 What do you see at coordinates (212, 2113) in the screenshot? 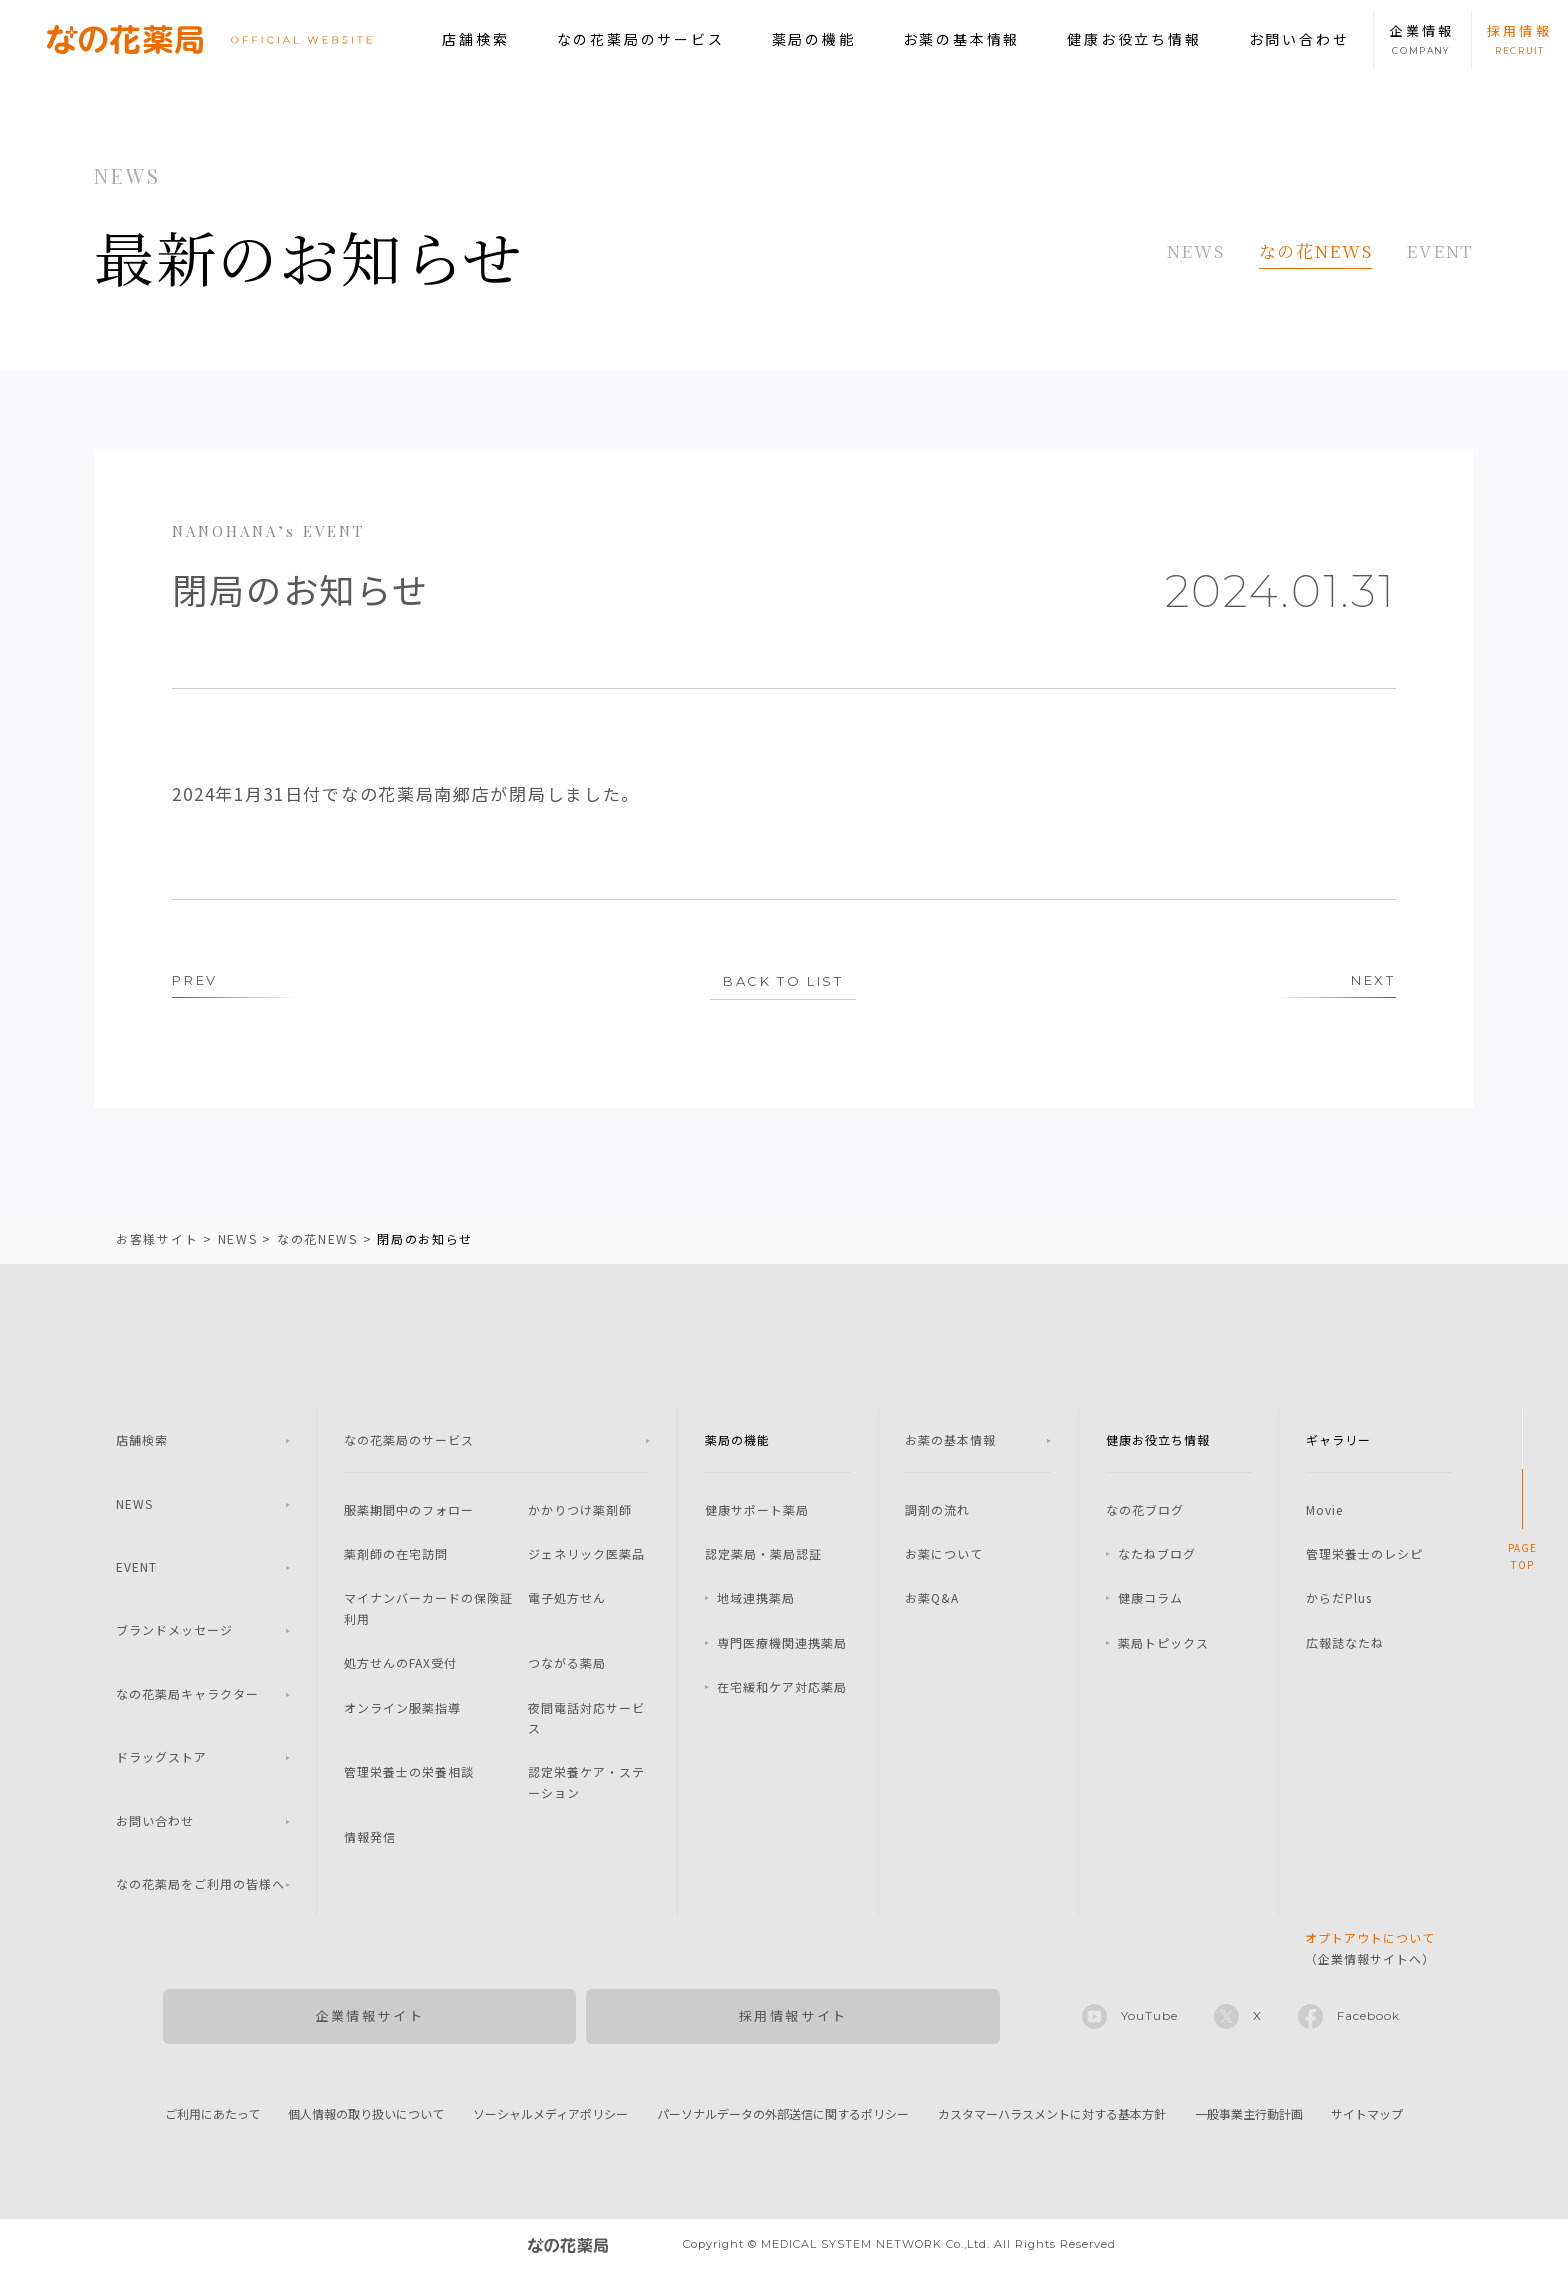
I see `ご利用にあたって` at bounding box center [212, 2113].